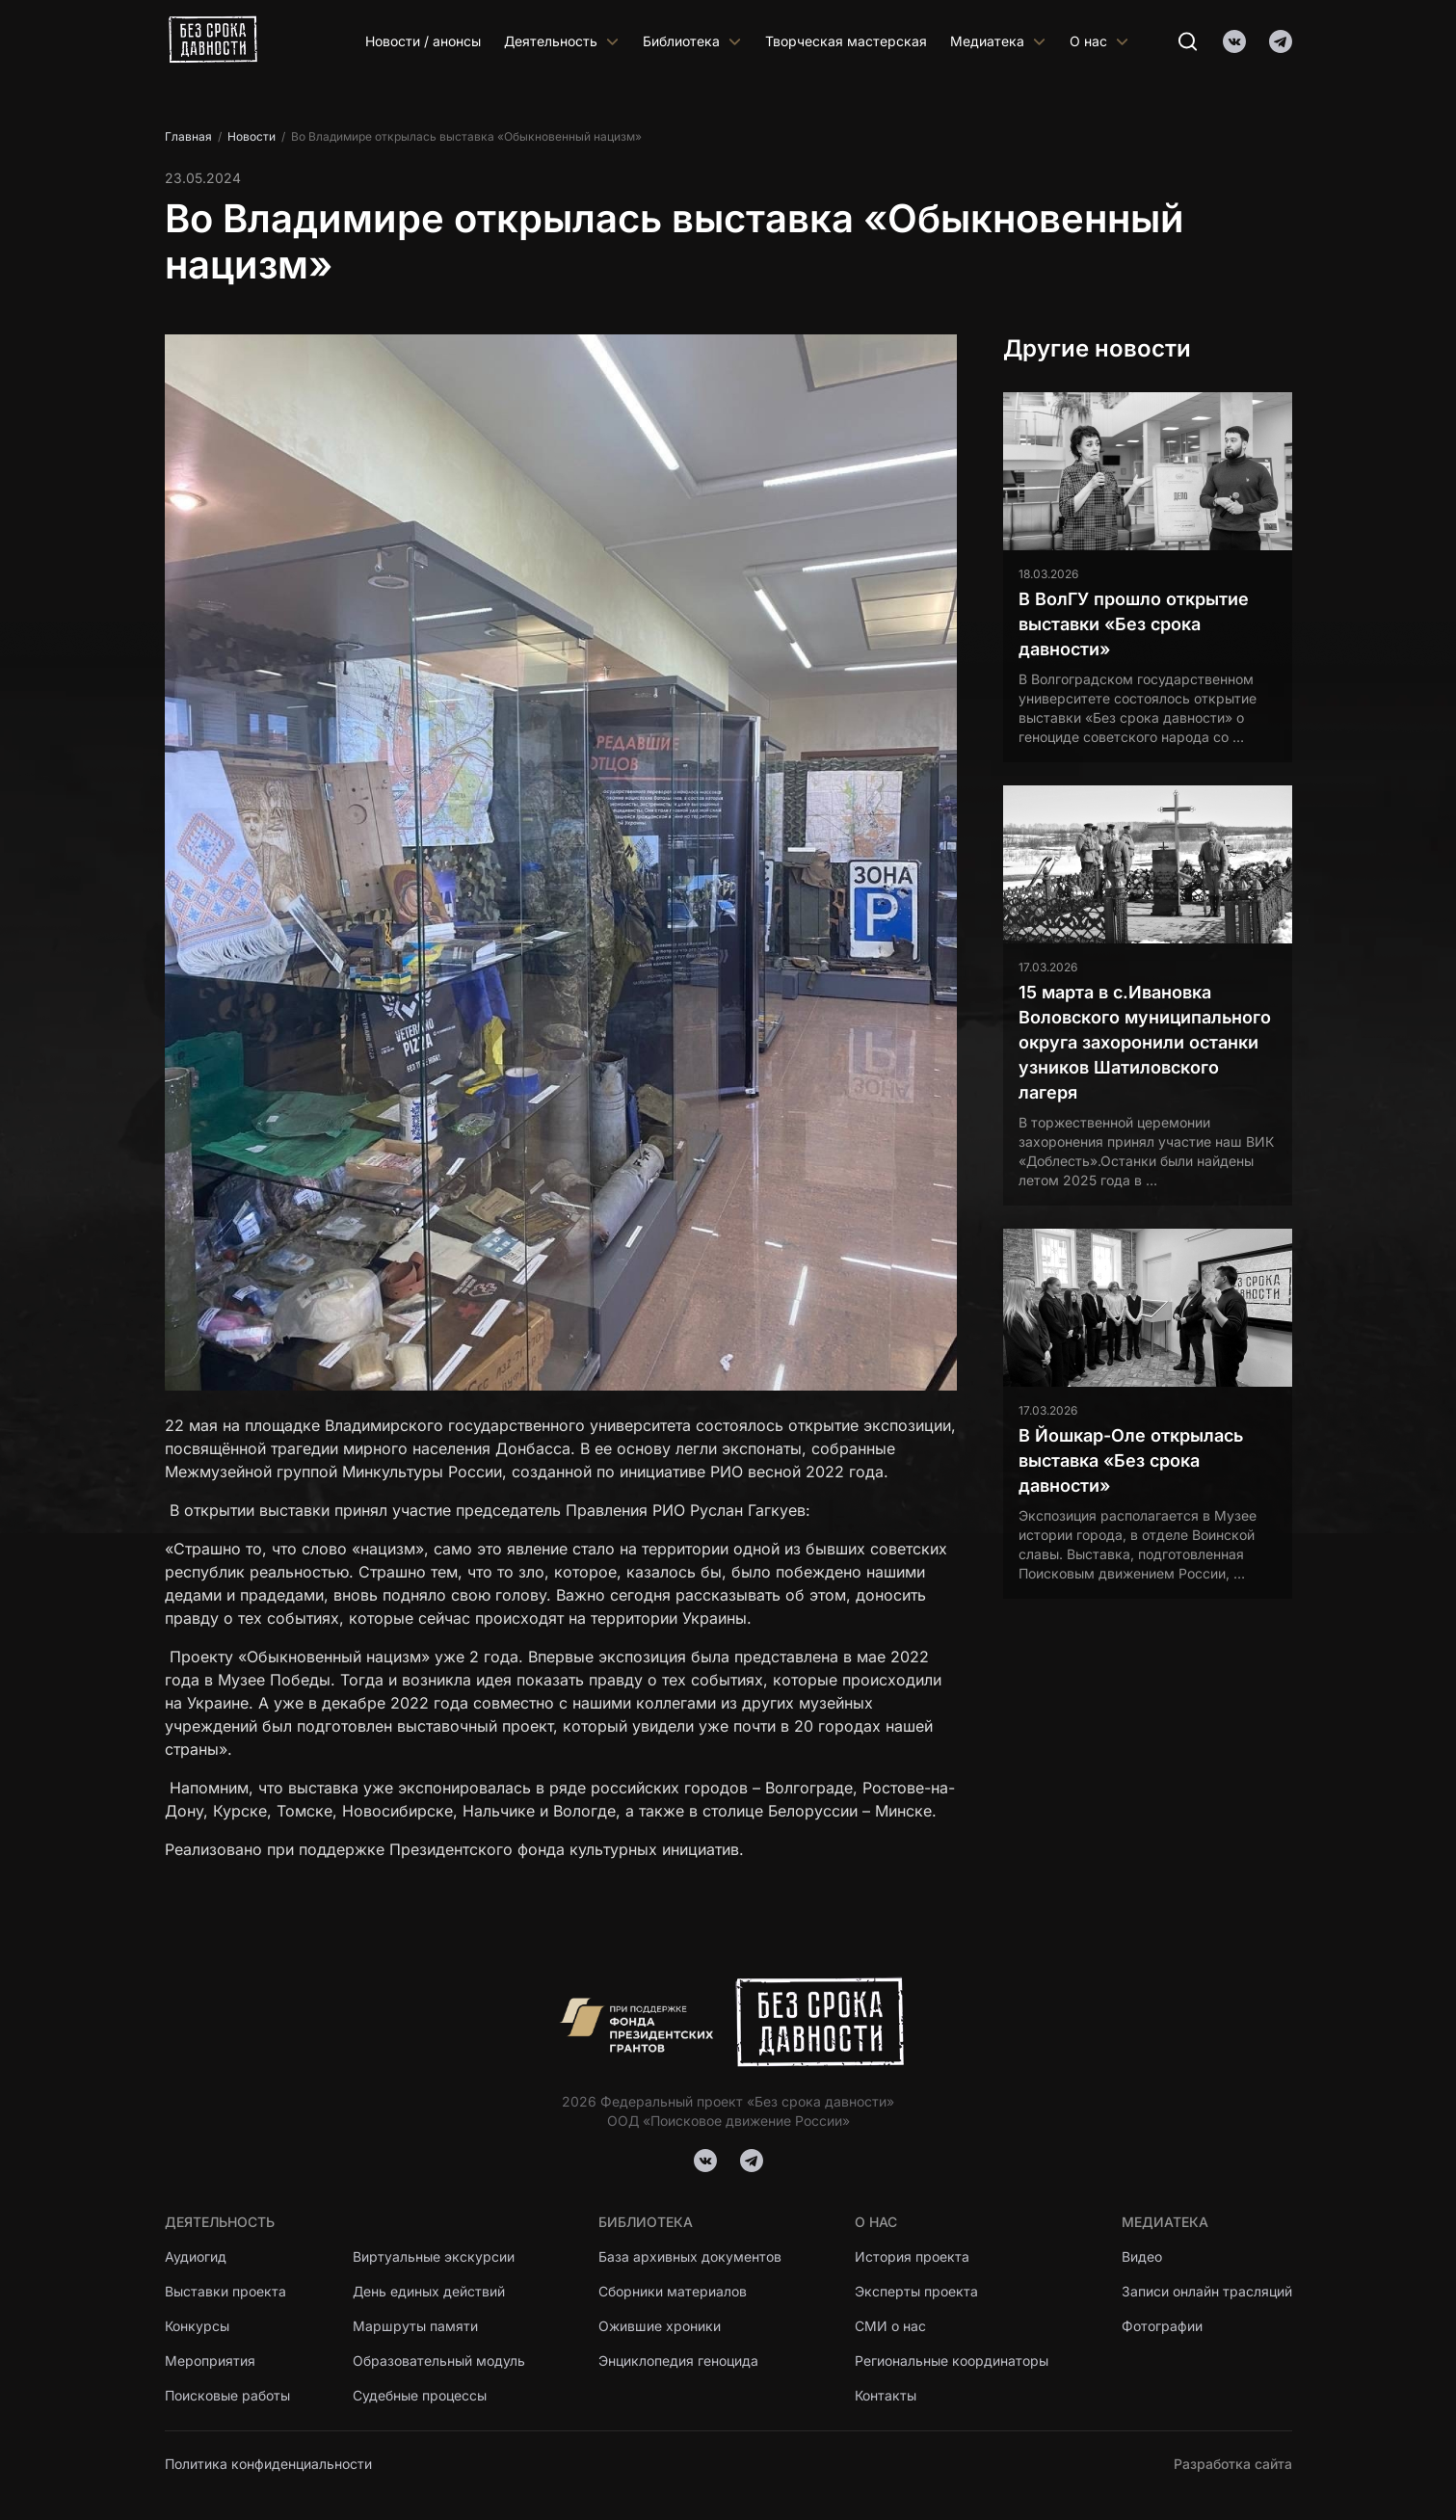 The image size is (1456, 2520). I want to click on Ожившие хроники, so click(659, 2326).